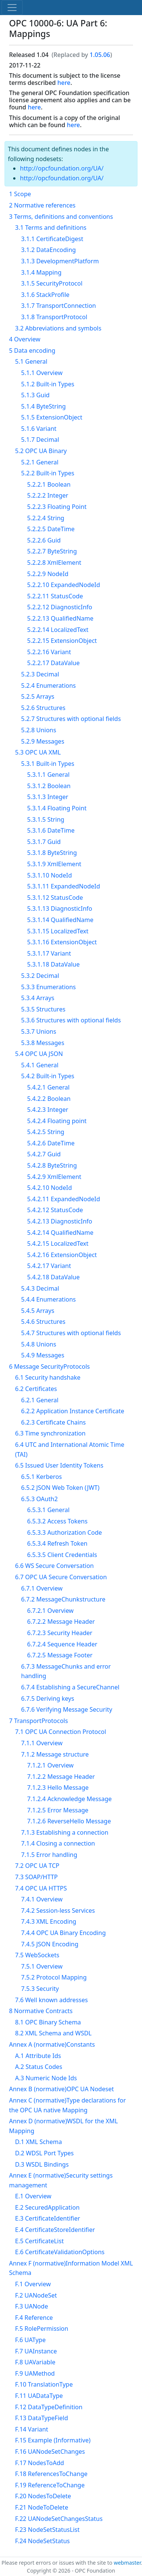  Describe the element at coordinates (50, 2451) in the screenshot. I see `F.16 UANodeSetChanges` at that location.